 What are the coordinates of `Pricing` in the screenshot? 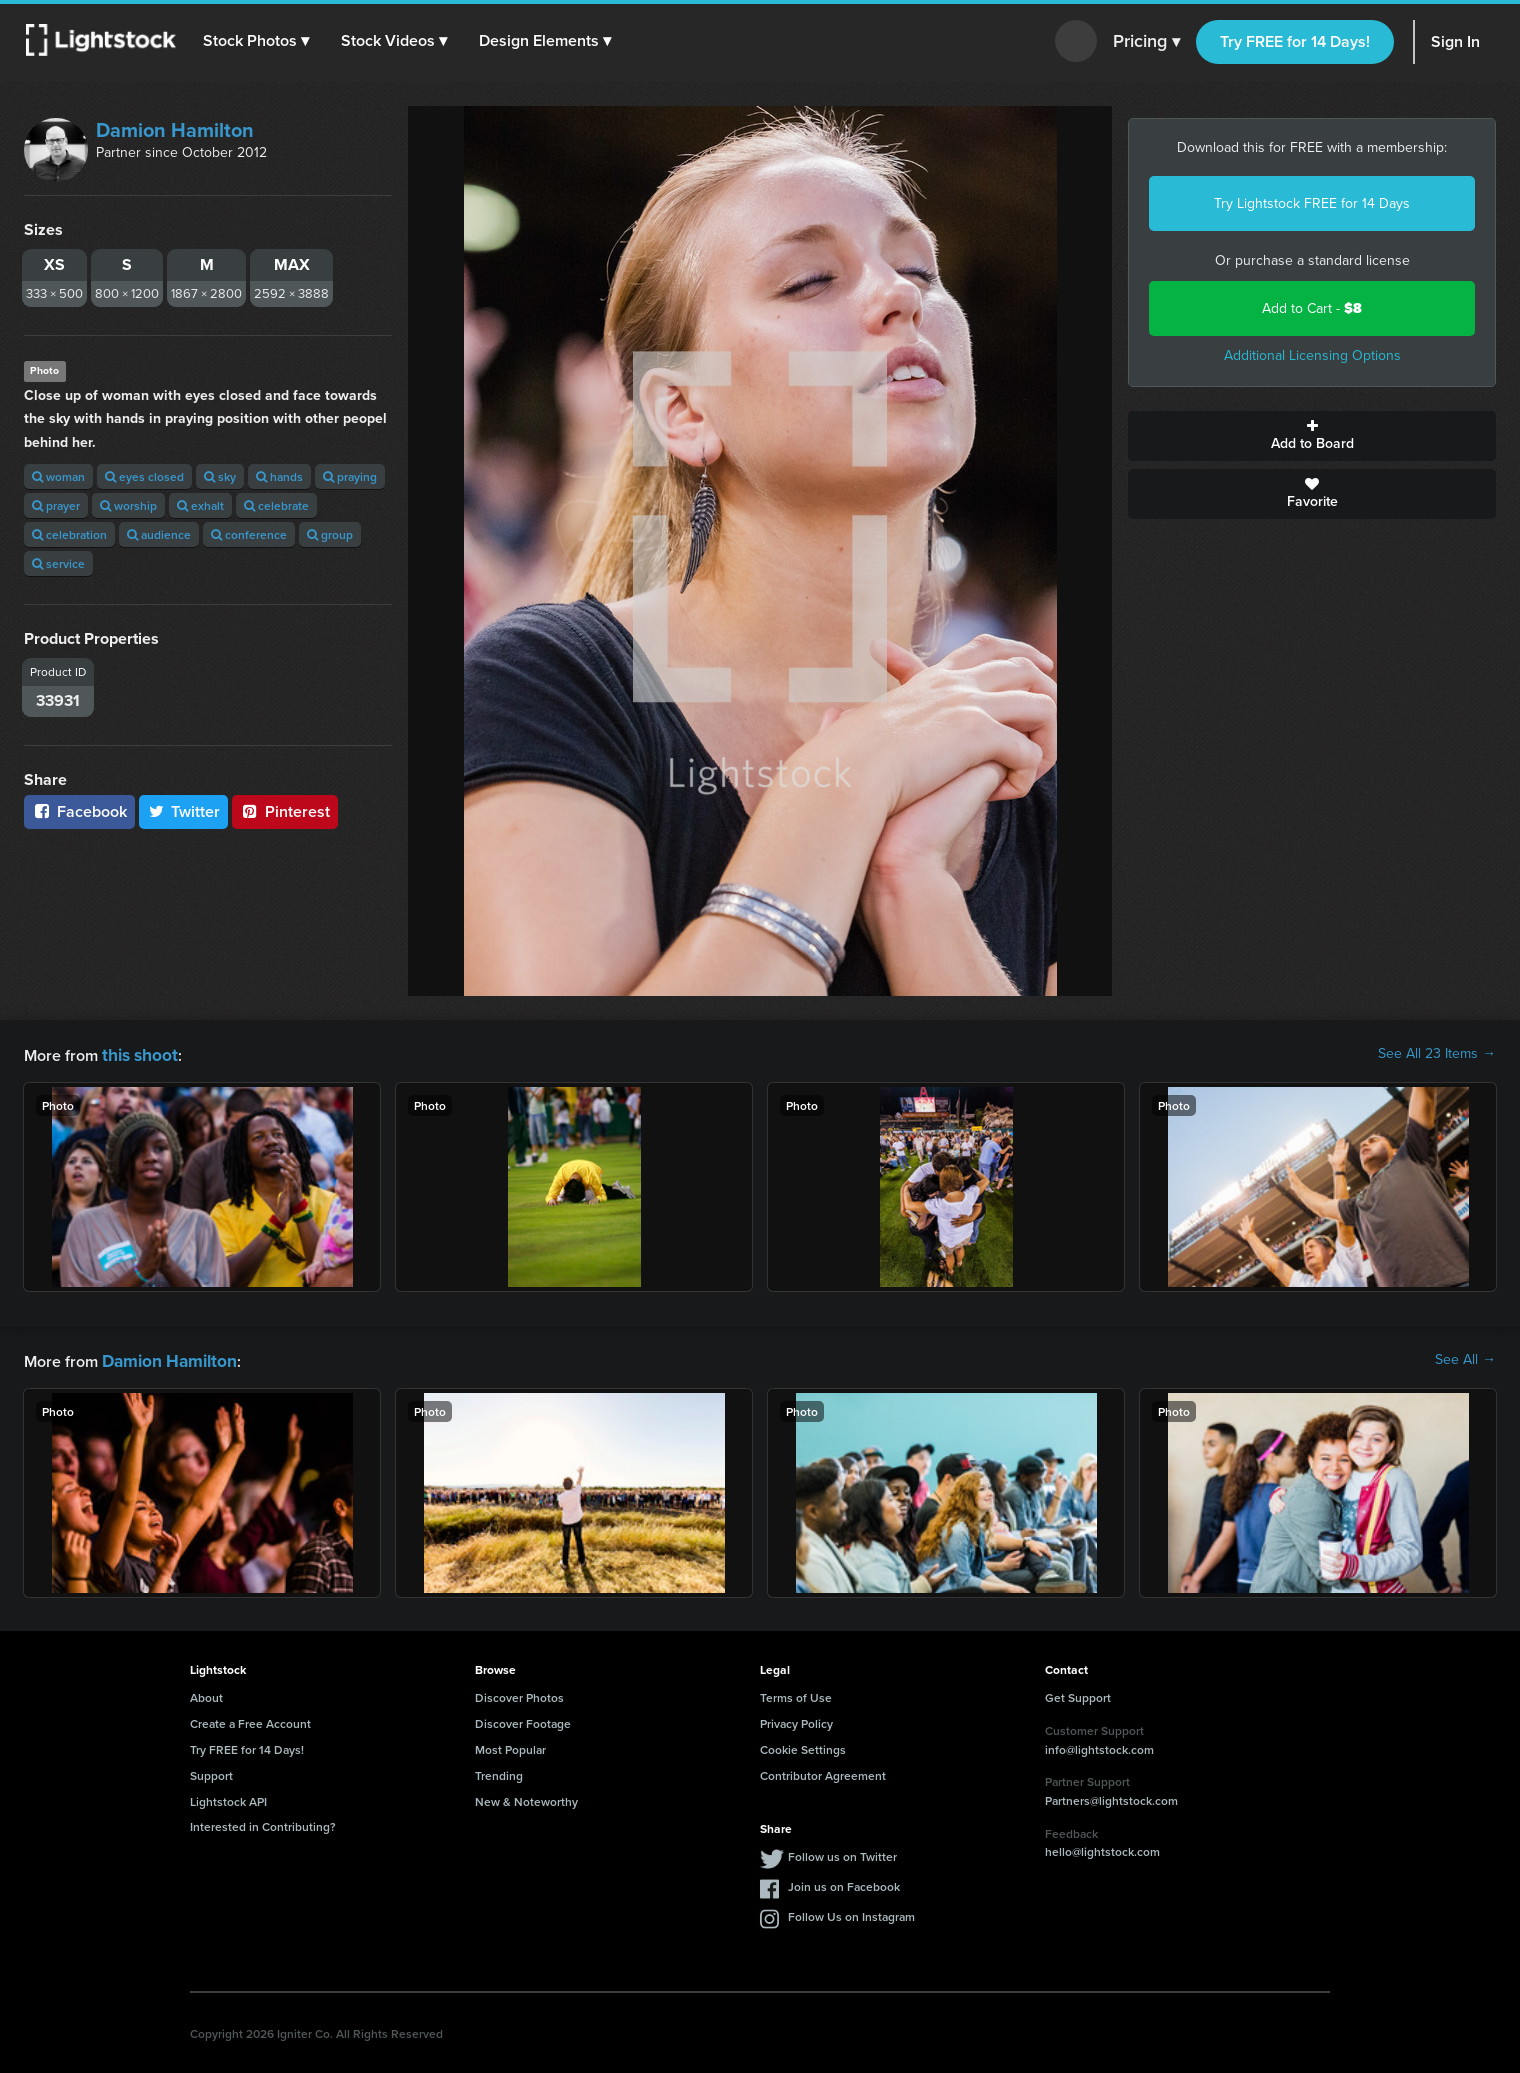 It's located at (1146, 42).